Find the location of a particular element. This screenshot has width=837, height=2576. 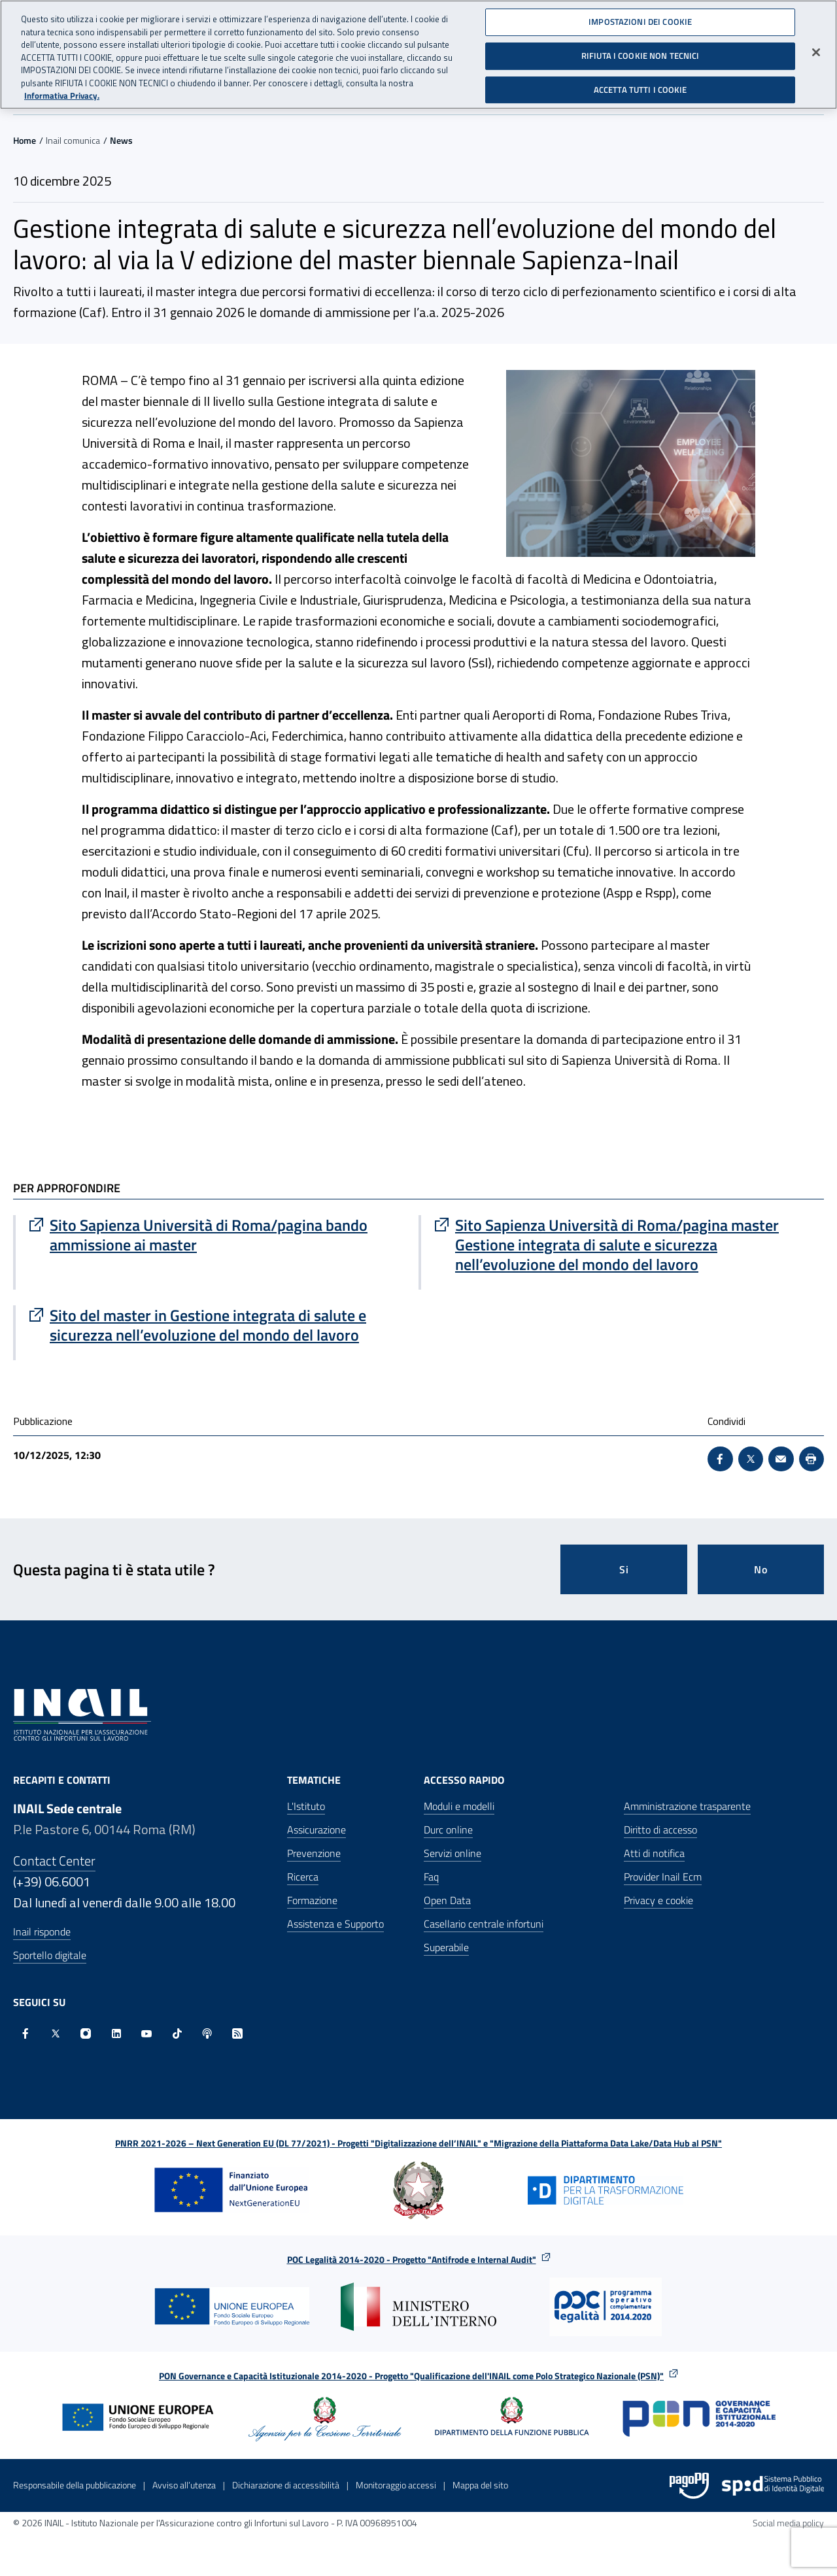

Contact Center [Contact center] is located at coordinates (54, 1860).